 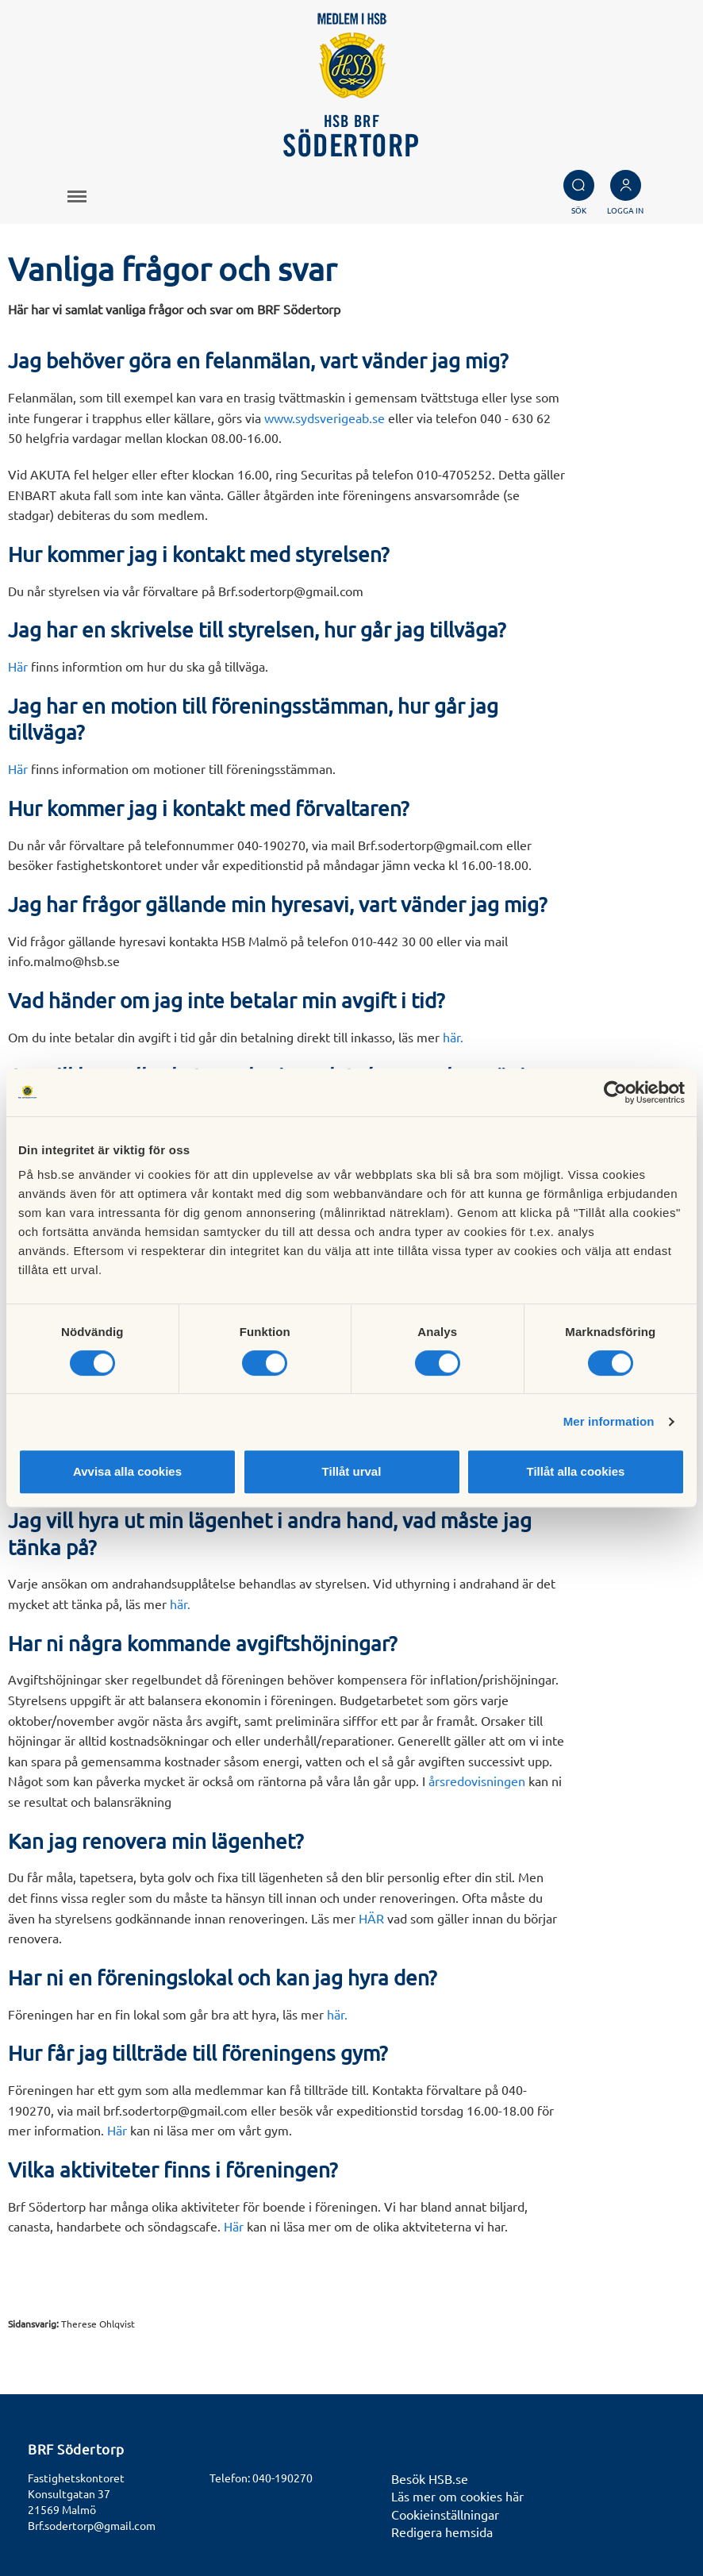 What do you see at coordinates (457, 2496) in the screenshot?
I see `Läs mer om cookies här` at bounding box center [457, 2496].